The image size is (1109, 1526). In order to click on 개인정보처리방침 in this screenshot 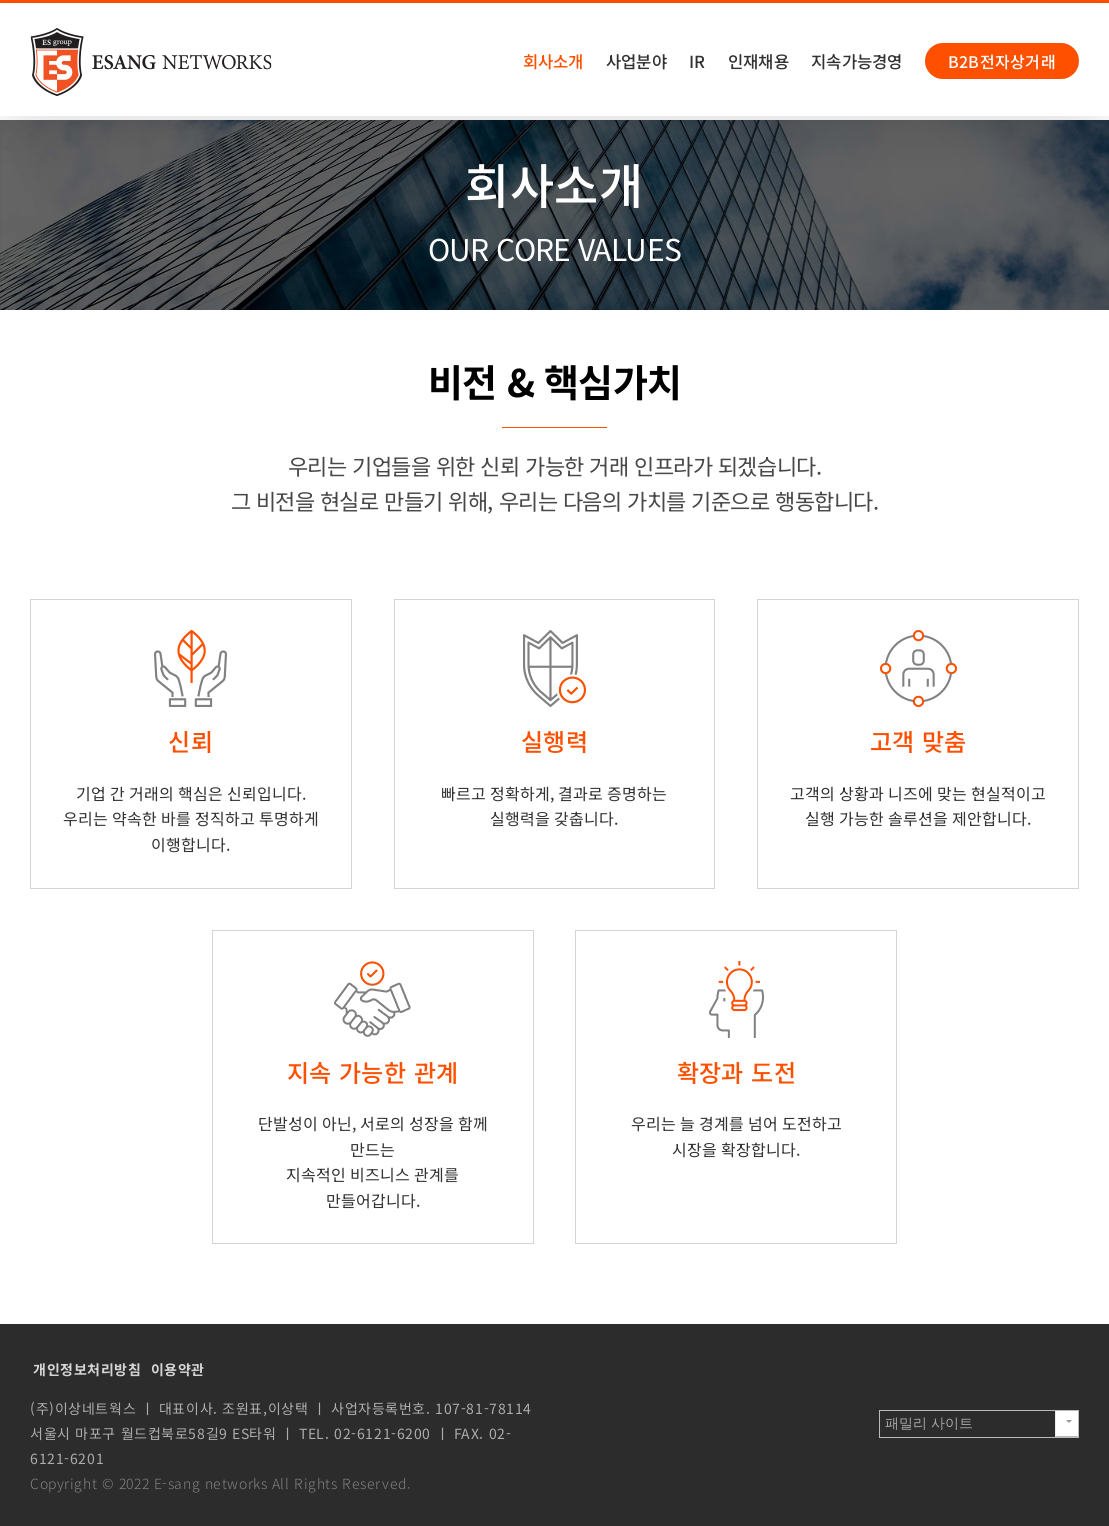, I will do `click(87, 1369)`.